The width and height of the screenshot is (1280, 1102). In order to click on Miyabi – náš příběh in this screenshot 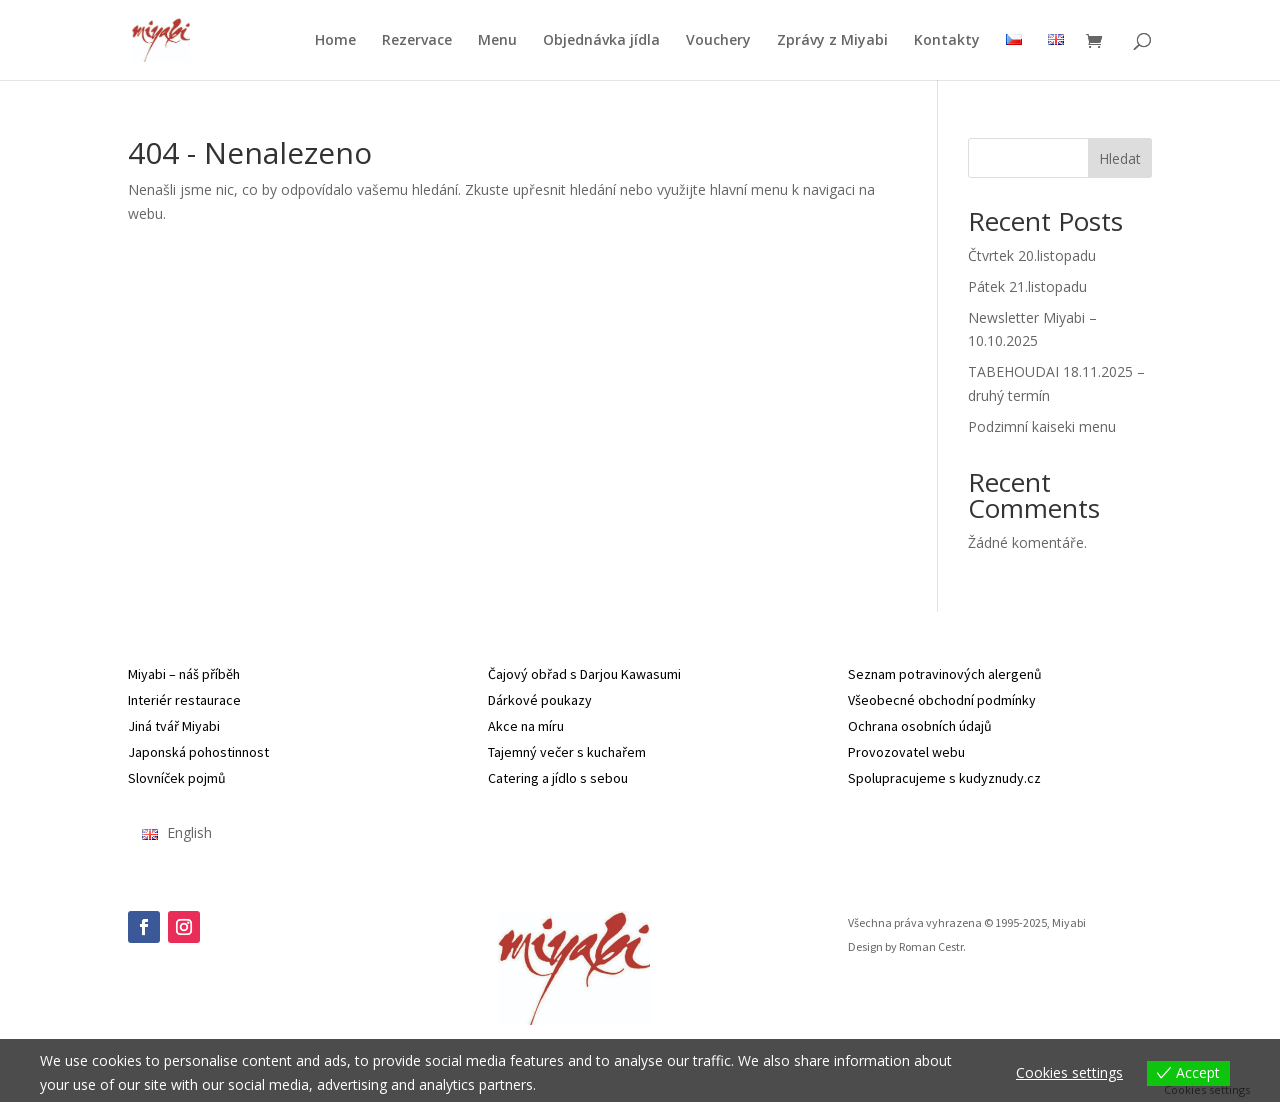, I will do `click(184, 674)`.